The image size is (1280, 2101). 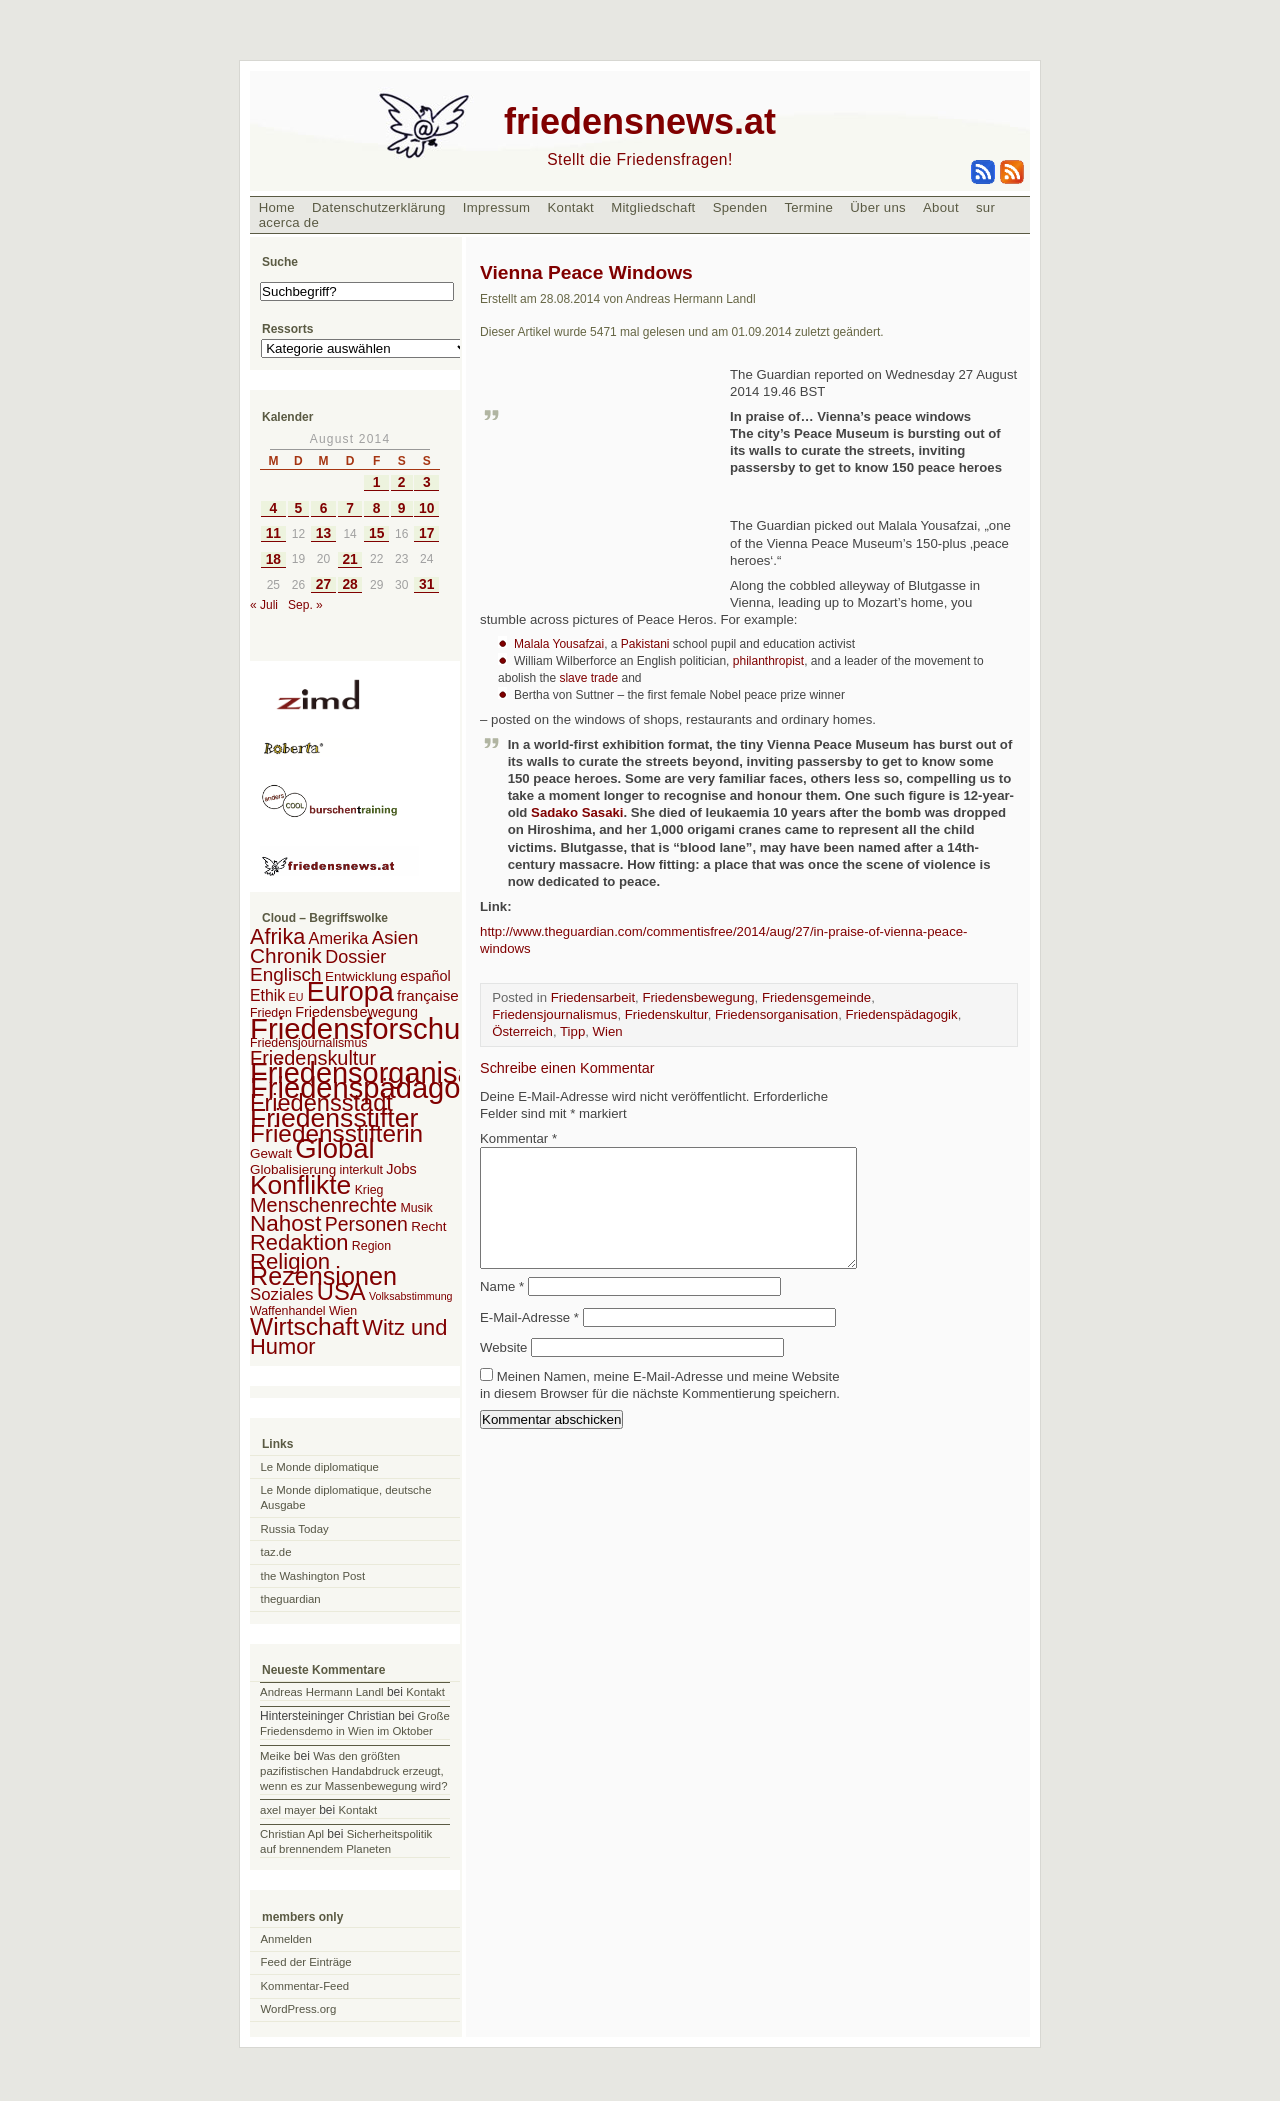 I want to click on 13 [Beiträge veröffentlicht am 13. August 2014], so click(x=323, y=533).